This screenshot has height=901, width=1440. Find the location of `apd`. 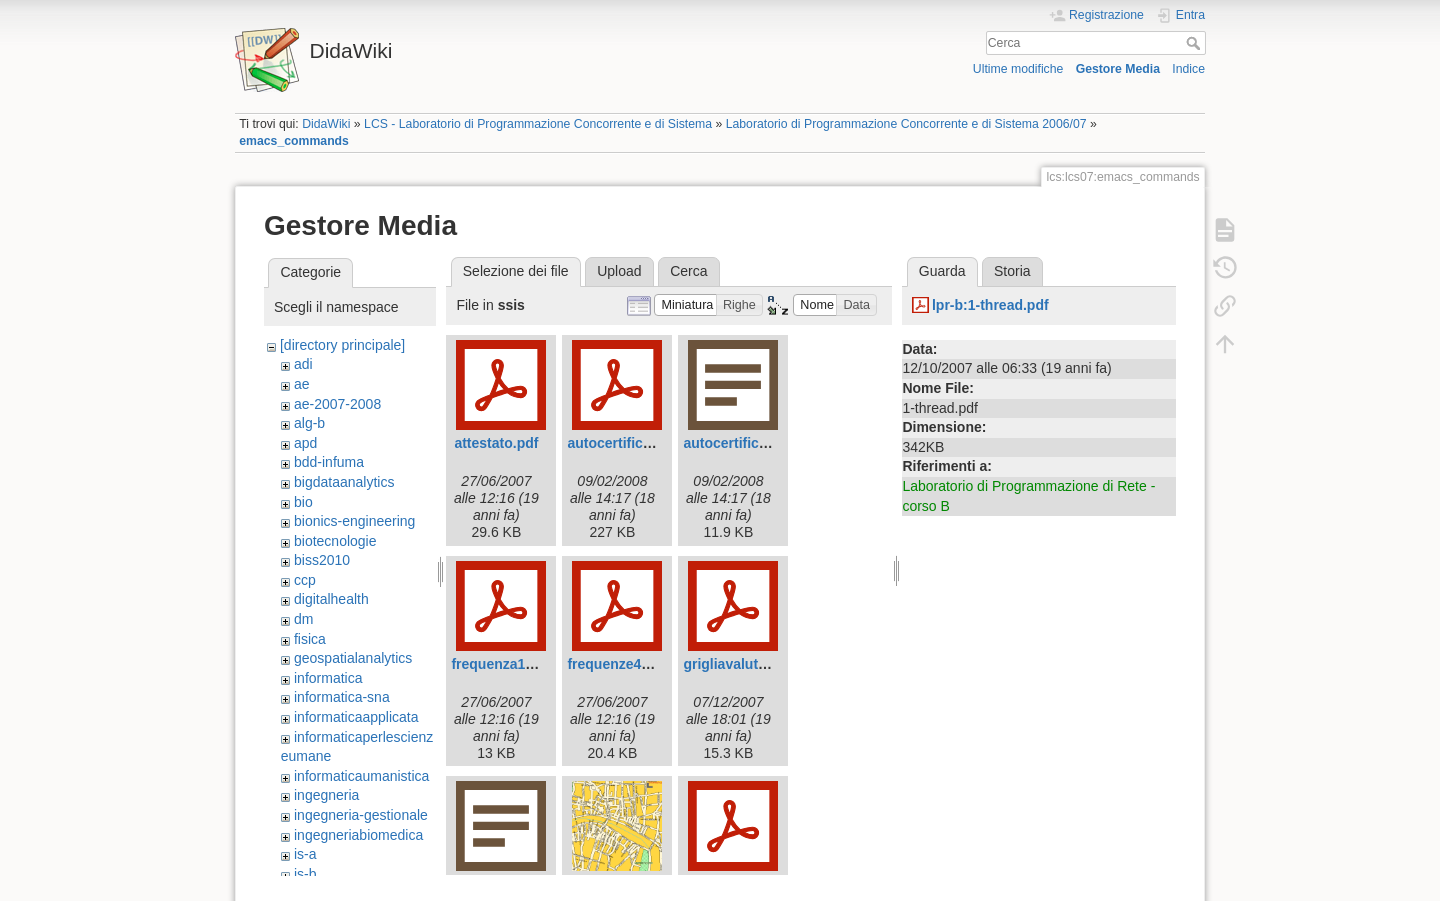

apd is located at coordinates (305, 443).